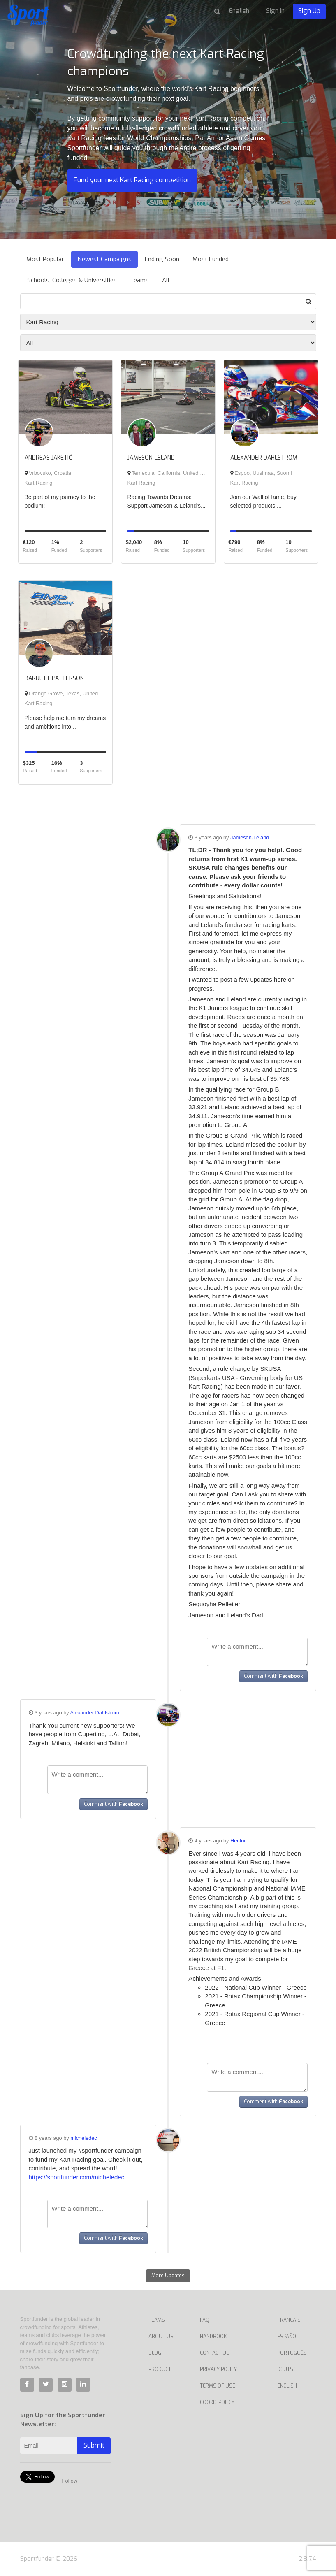 This screenshot has width=336, height=2576. I want to click on Kart Racing, so click(39, 483).